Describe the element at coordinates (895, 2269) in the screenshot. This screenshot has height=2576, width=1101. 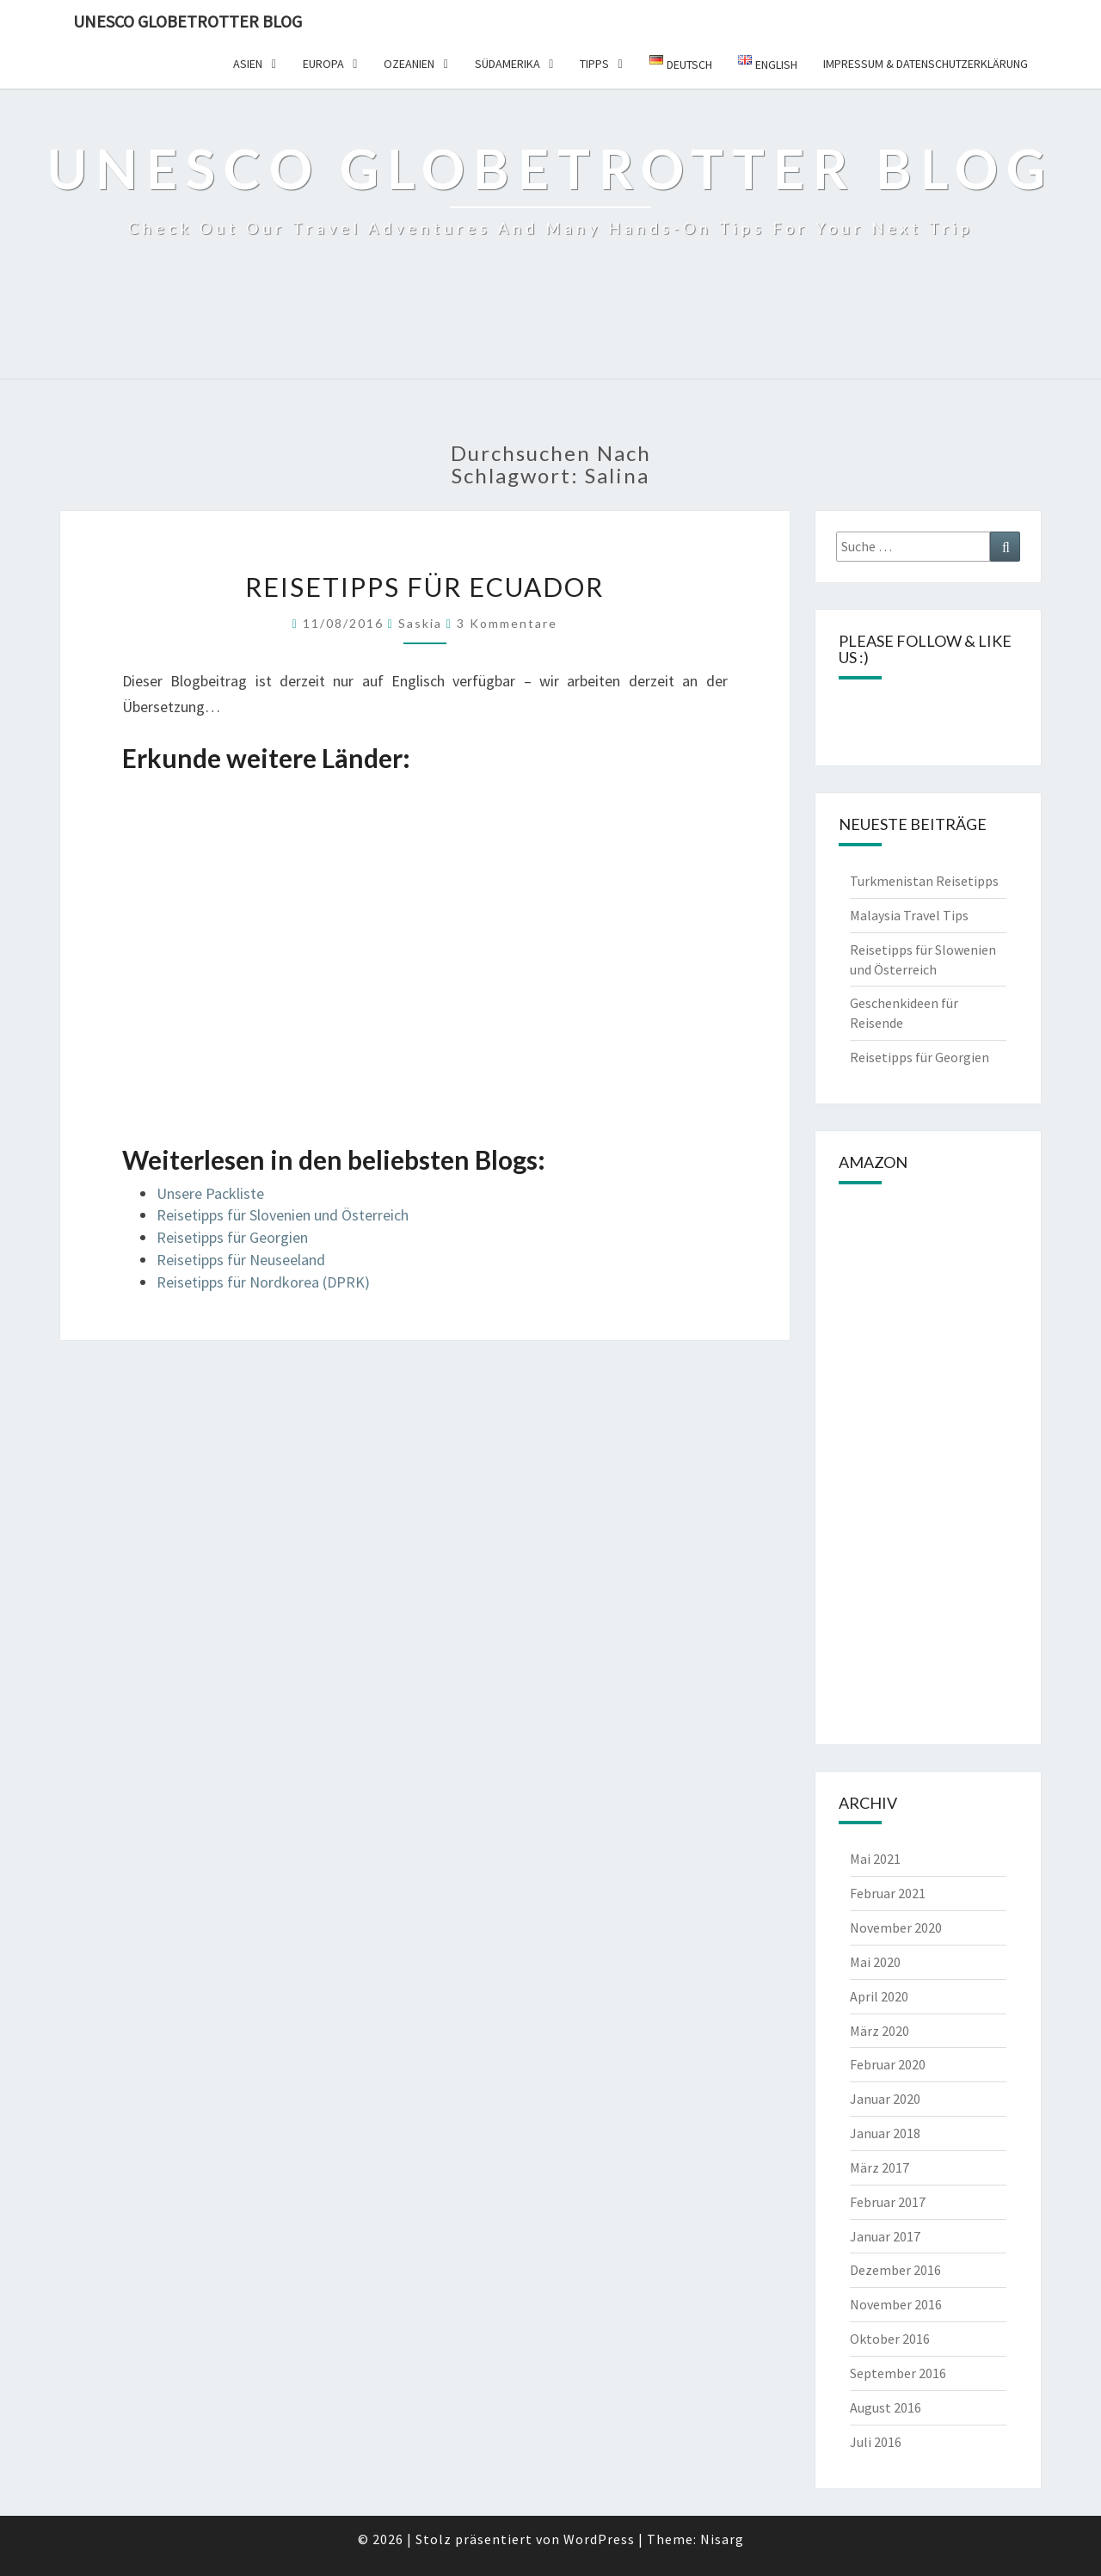
I see `Dezember 2016` at that location.